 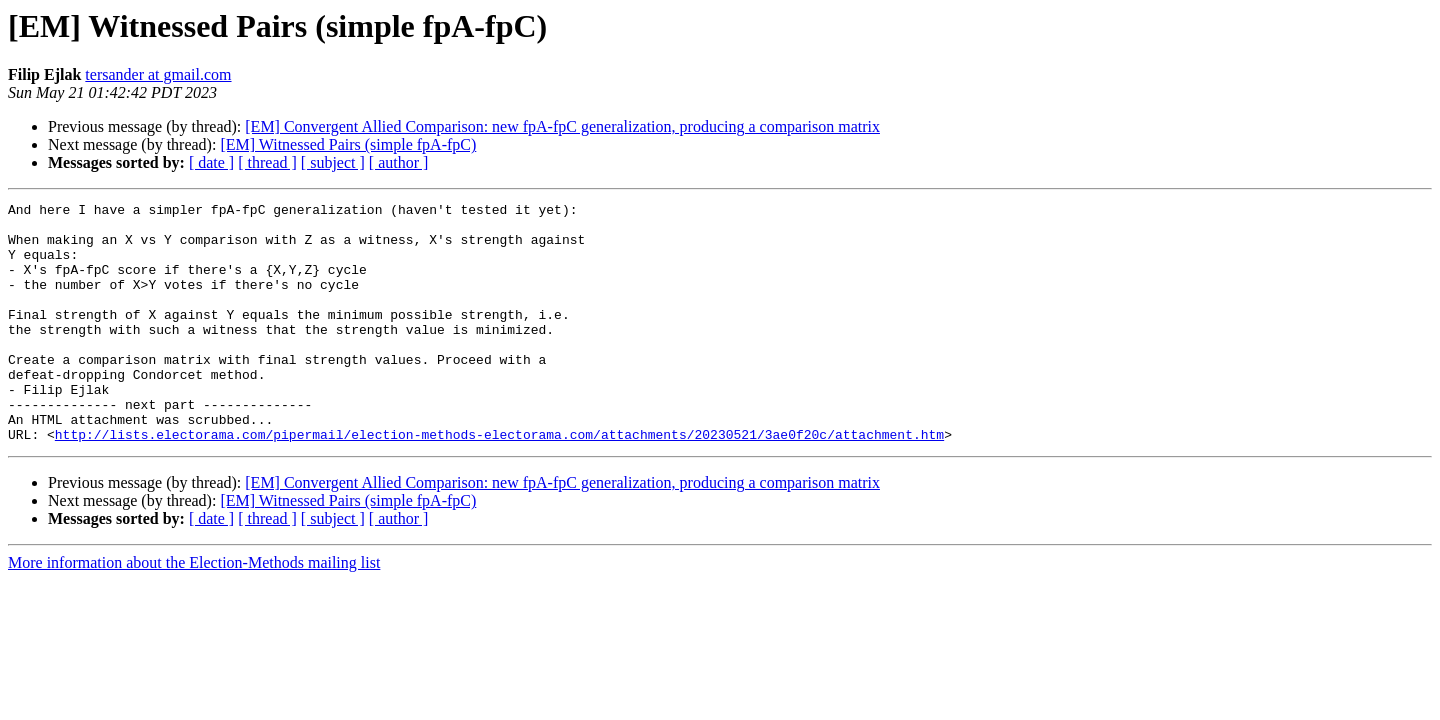 What do you see at coordinates (194, 610) in the screenshot?
I see `More information about the Election-Methods mailing list` at bounding box center [194, 610].